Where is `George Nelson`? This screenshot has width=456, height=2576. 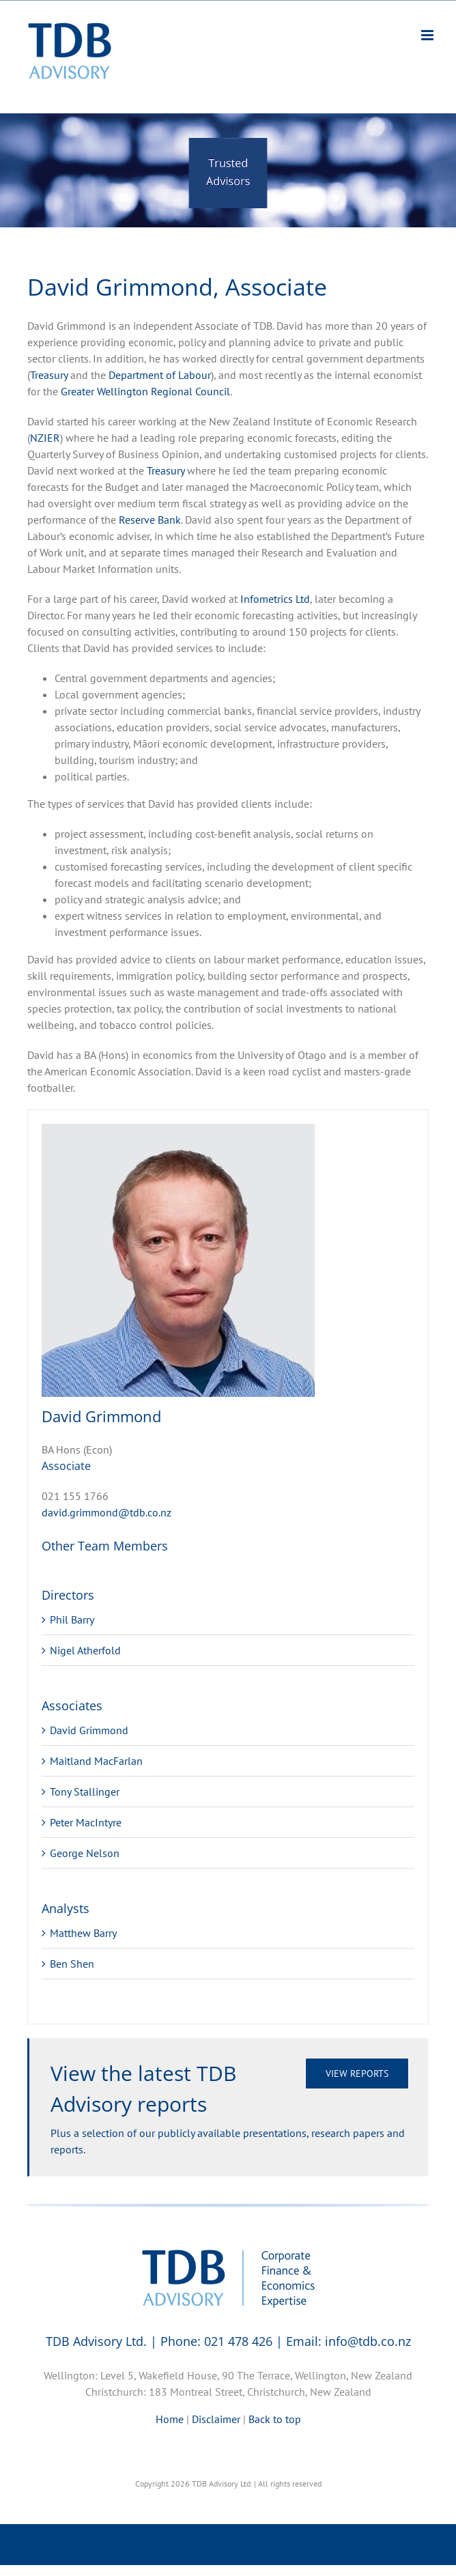
George Nelson is located at coordinates (84, 1853).